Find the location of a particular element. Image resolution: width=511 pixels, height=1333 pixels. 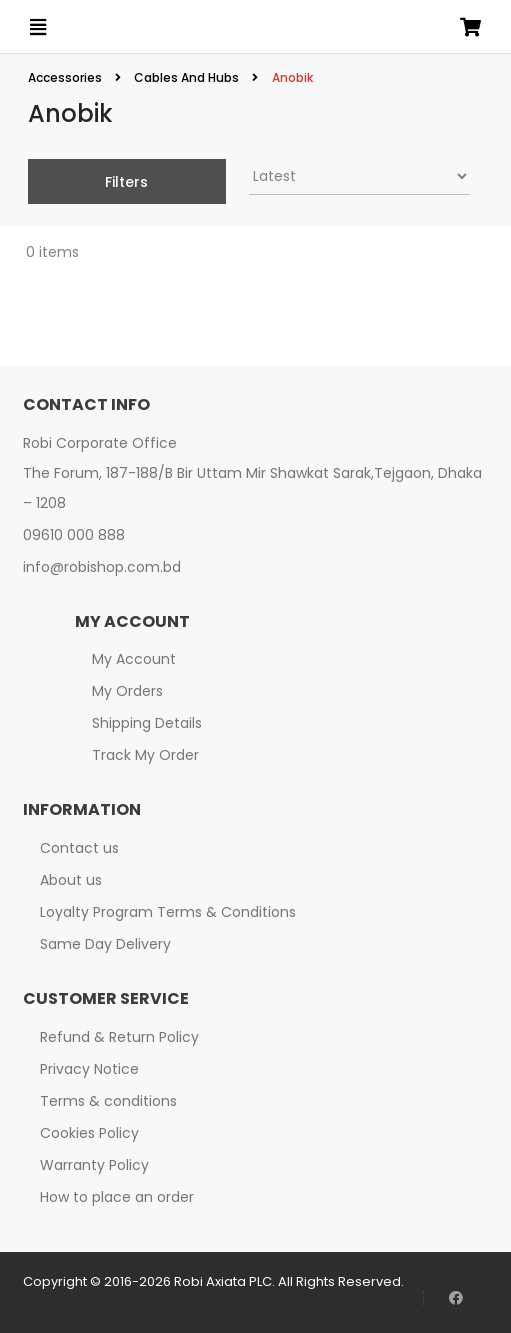

Warranty Policy is located at coordinates (94, 1165).